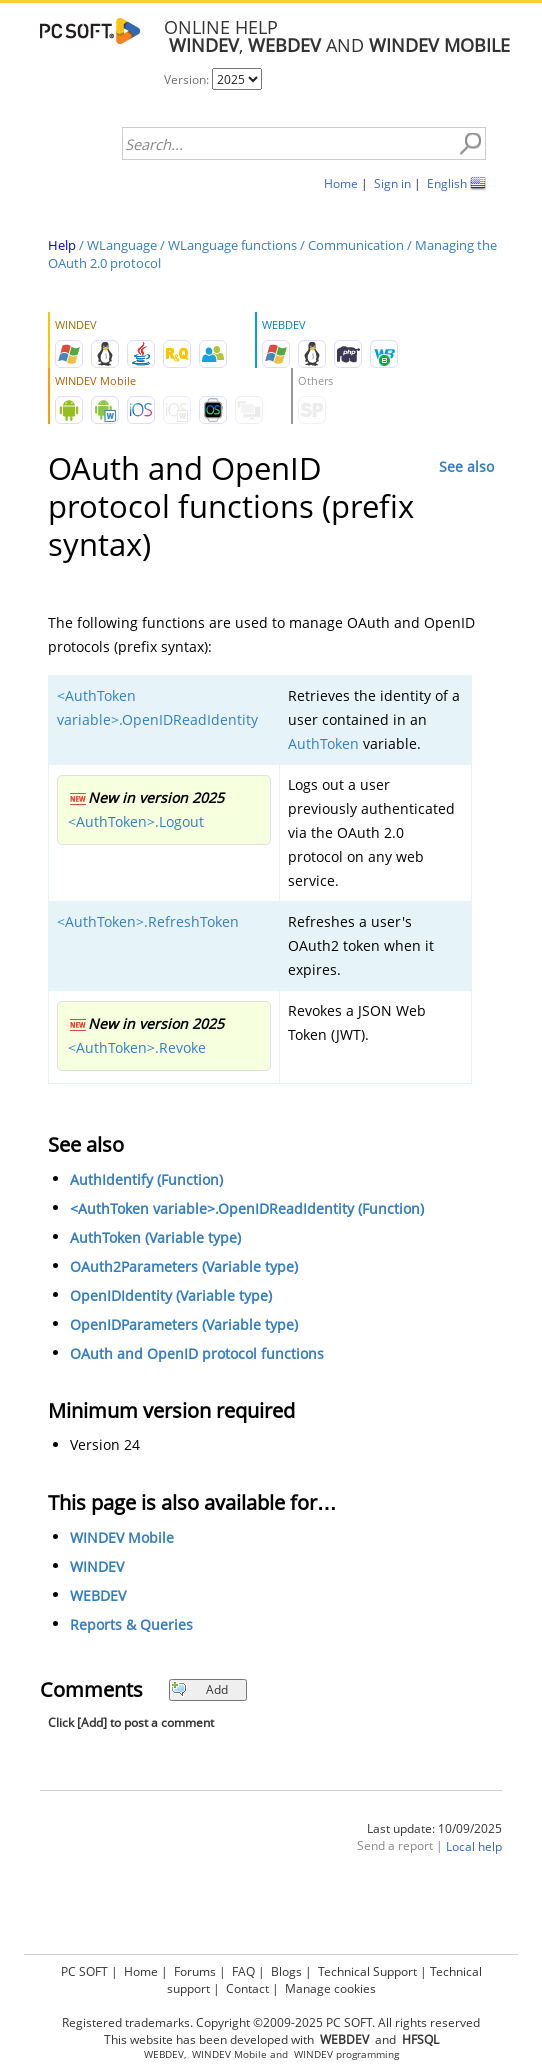 This screenshot has width=542, height=2067. Describe the element at coordinates (97, 1566) in the screenshot. I see `WINDEV` at that location.